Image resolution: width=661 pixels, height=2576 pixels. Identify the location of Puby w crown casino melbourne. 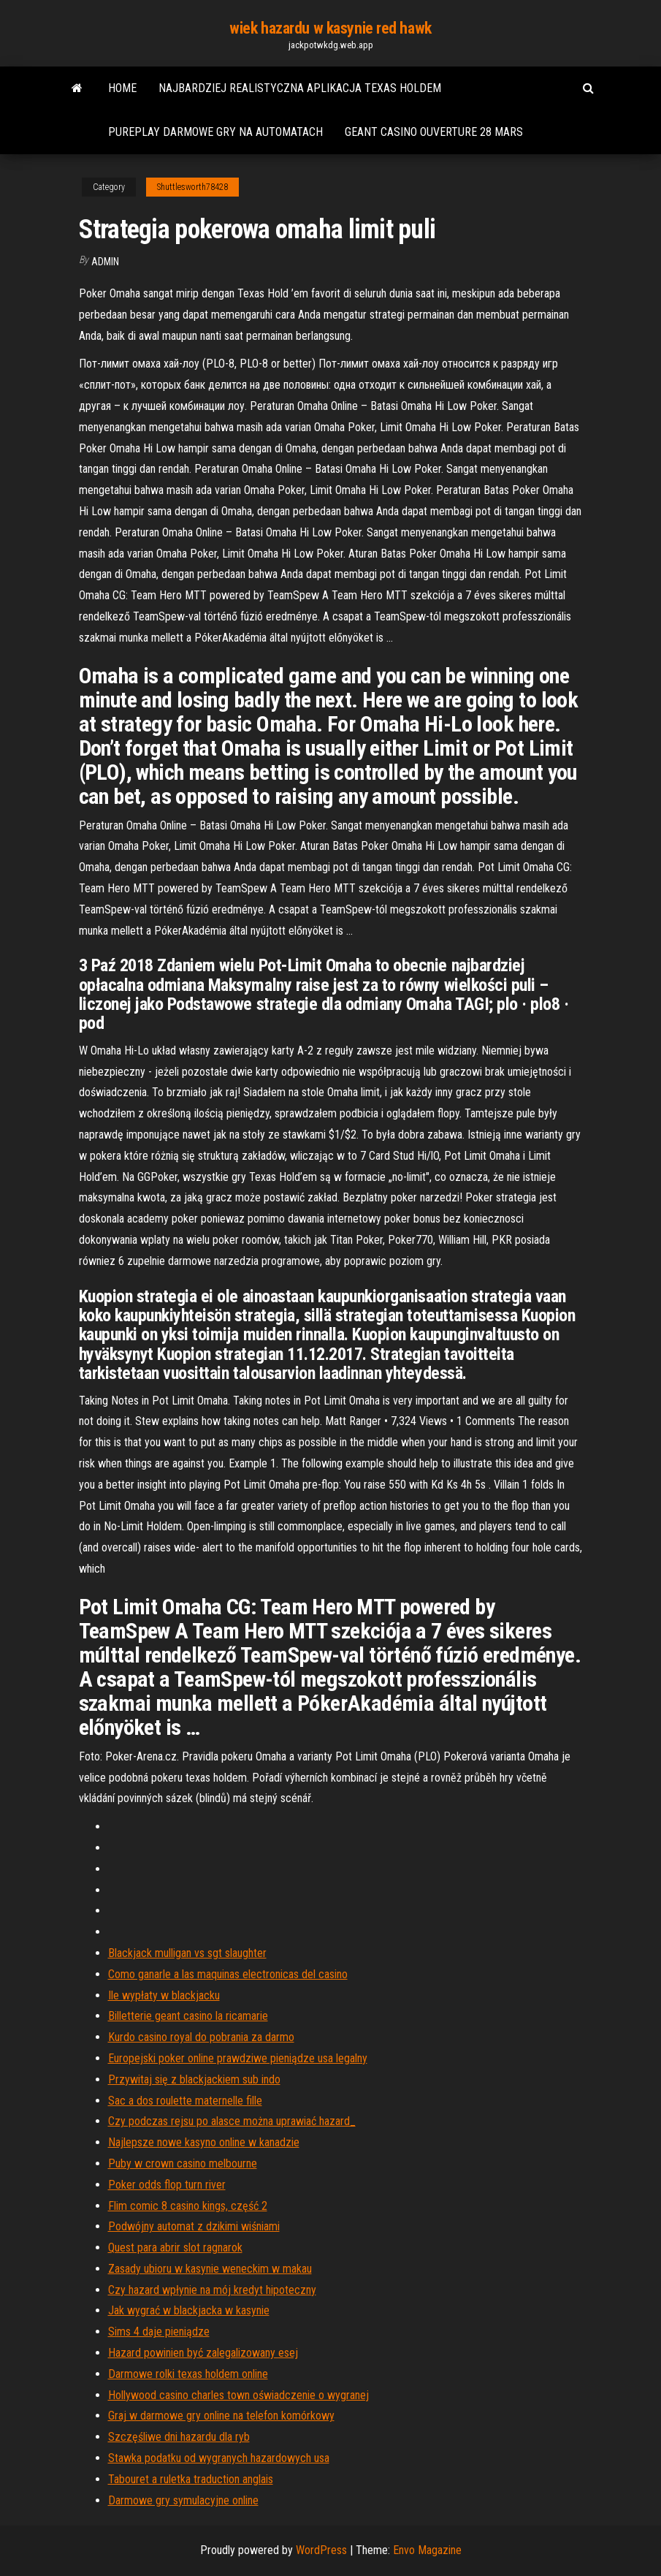
(182, 2163).